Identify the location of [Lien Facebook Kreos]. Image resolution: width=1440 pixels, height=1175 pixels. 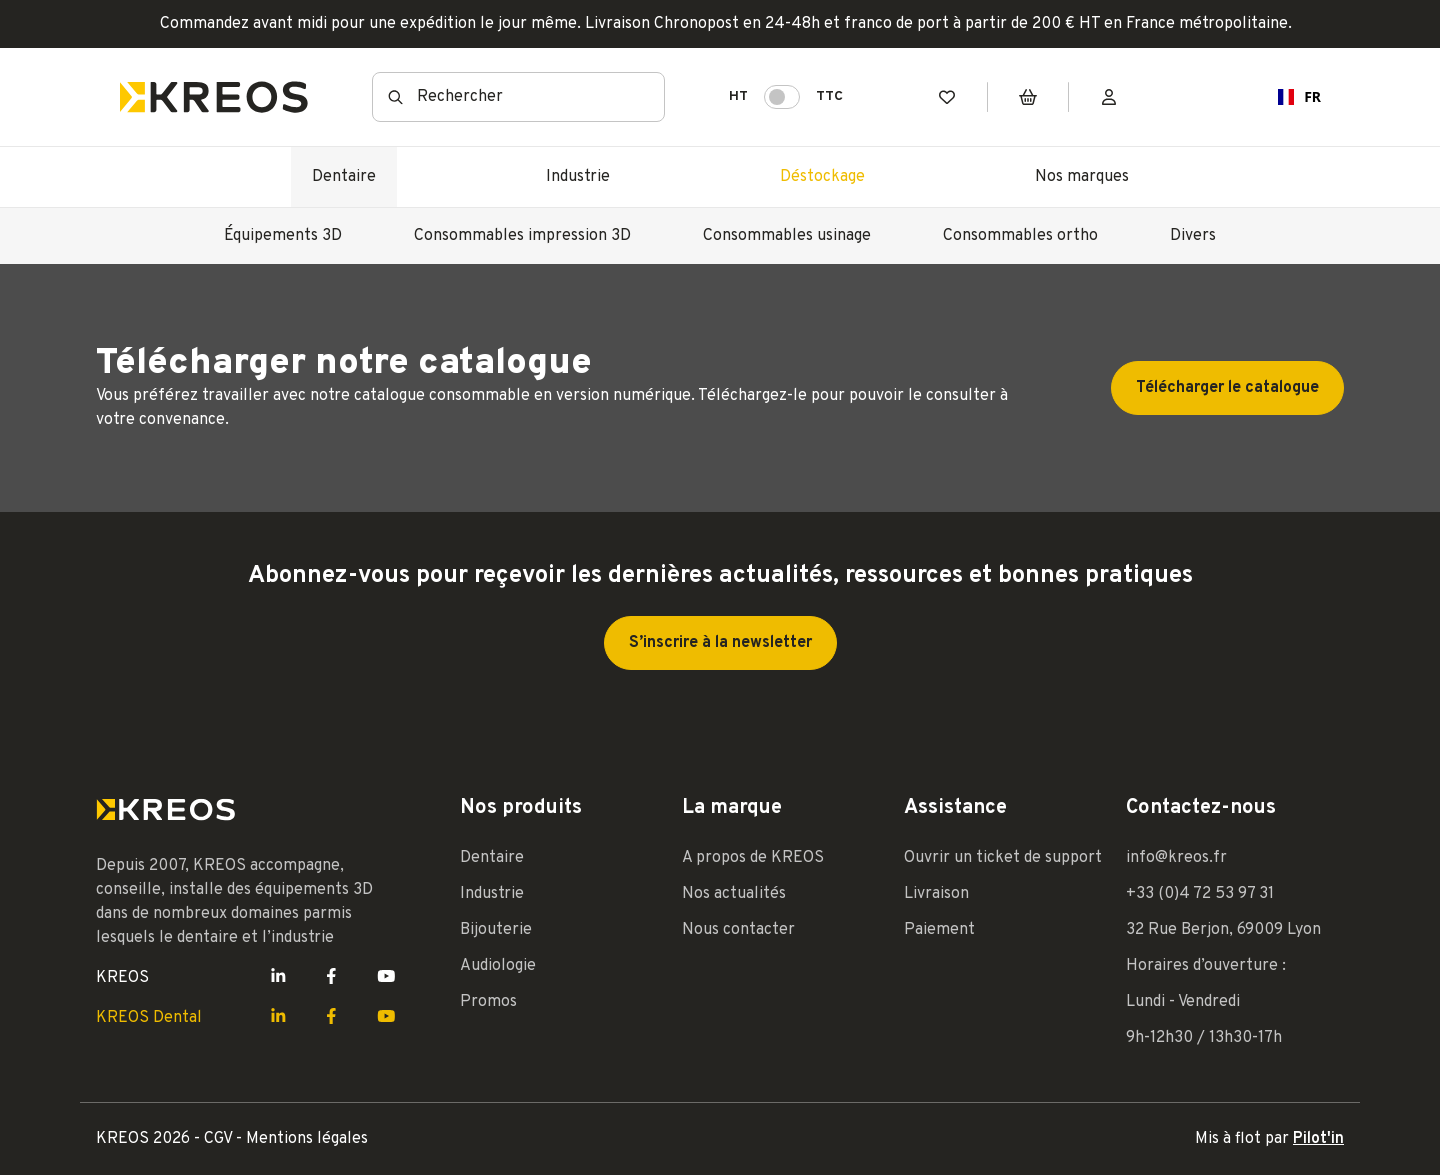
(331, 978).